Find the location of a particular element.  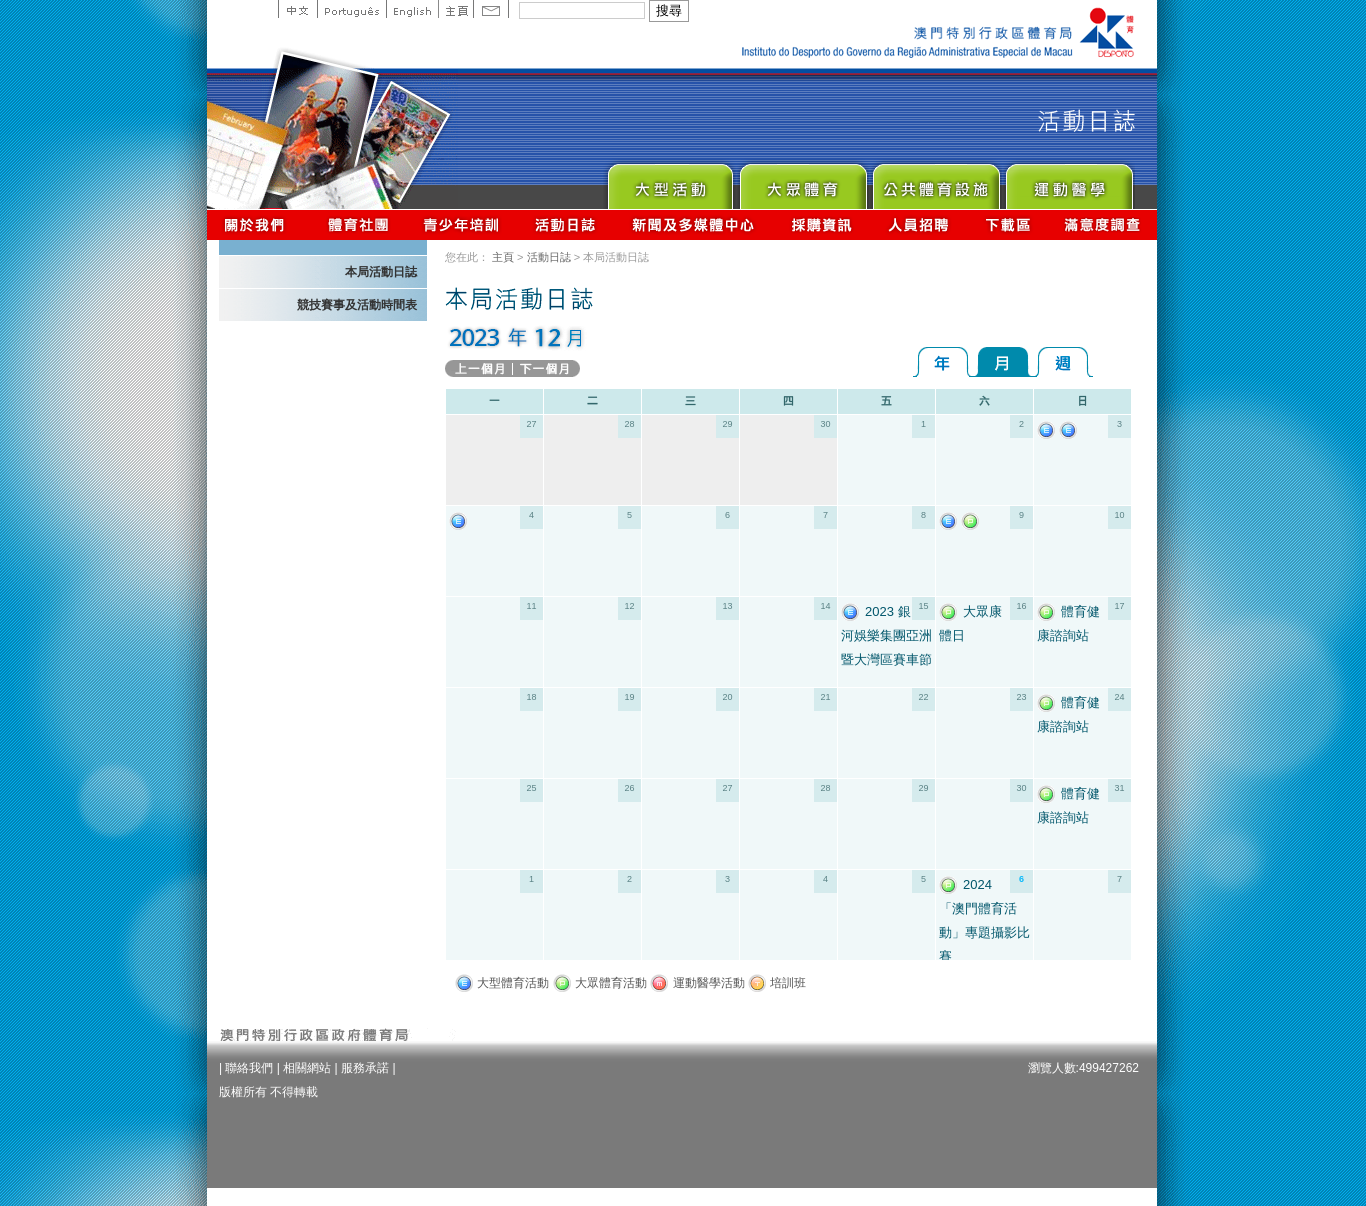

English is located at coordinates (412, 9).